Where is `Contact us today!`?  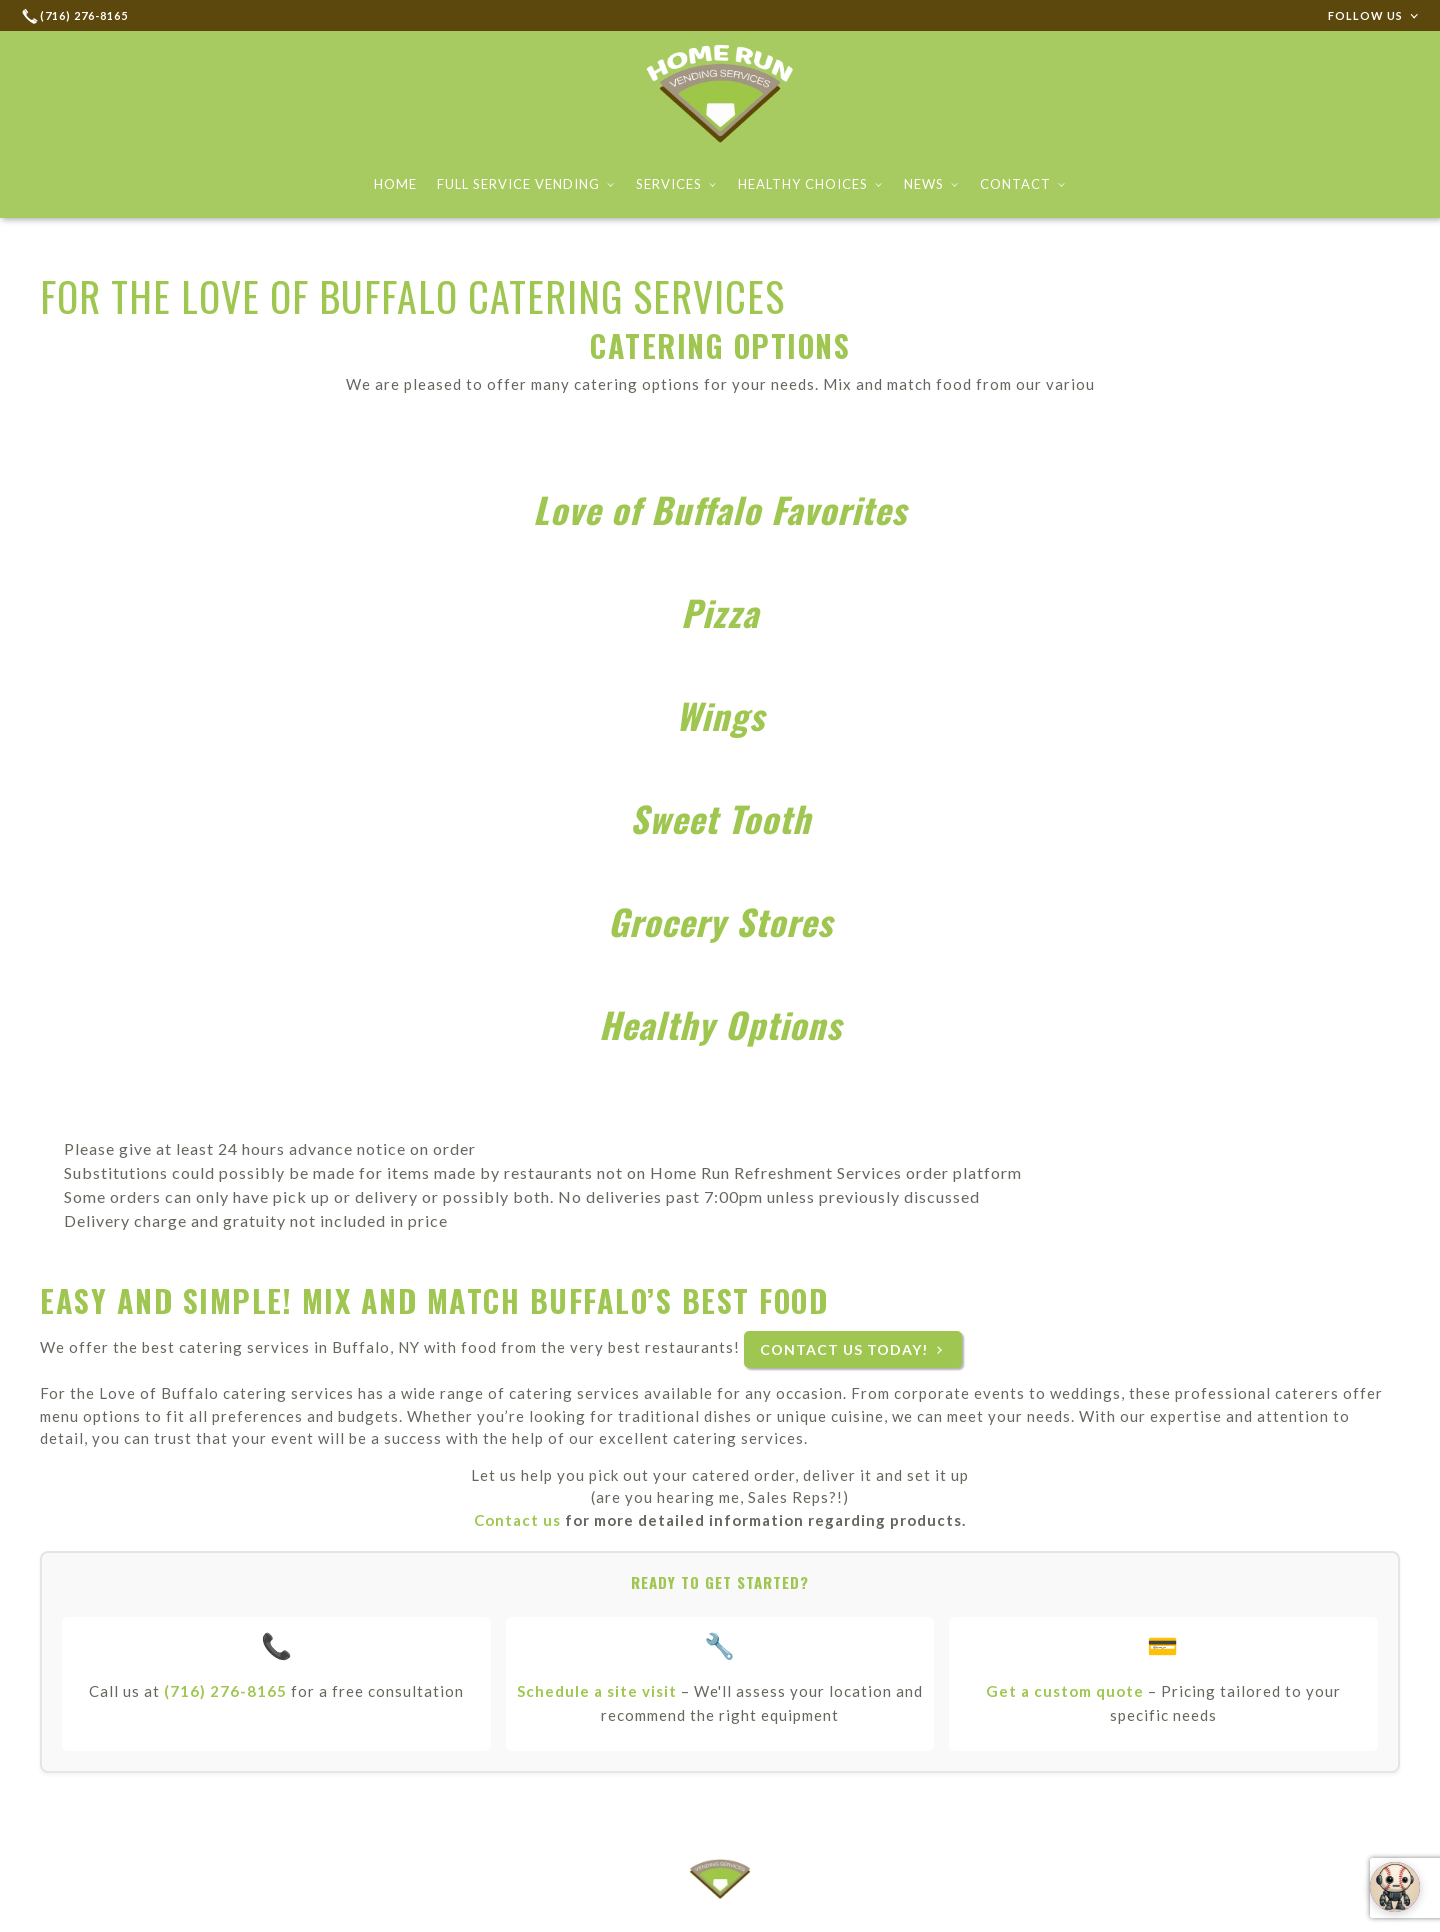
Contact us today! is located at coordinates (844, 1349).